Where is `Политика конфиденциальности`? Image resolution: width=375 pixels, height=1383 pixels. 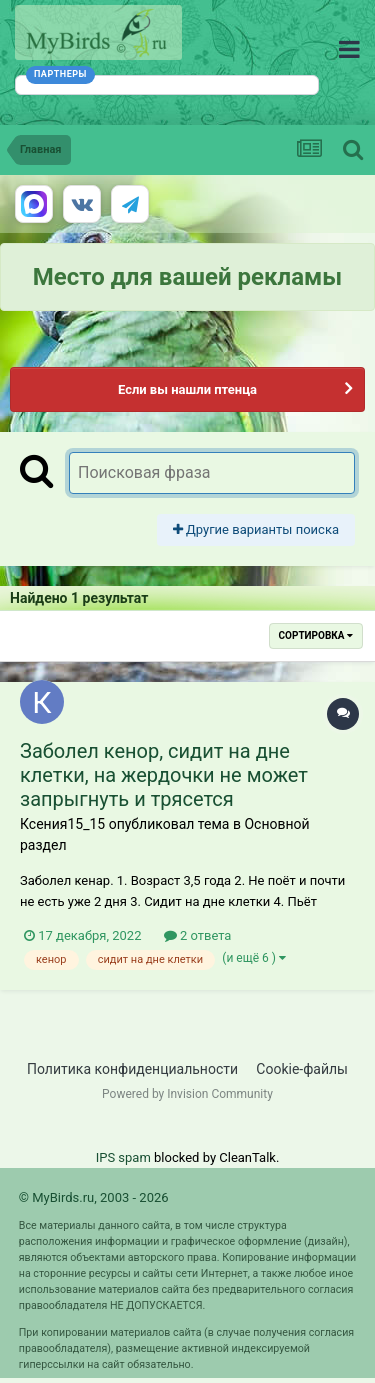 Политика конфиденциальности is located at coordinates (132, 1069).